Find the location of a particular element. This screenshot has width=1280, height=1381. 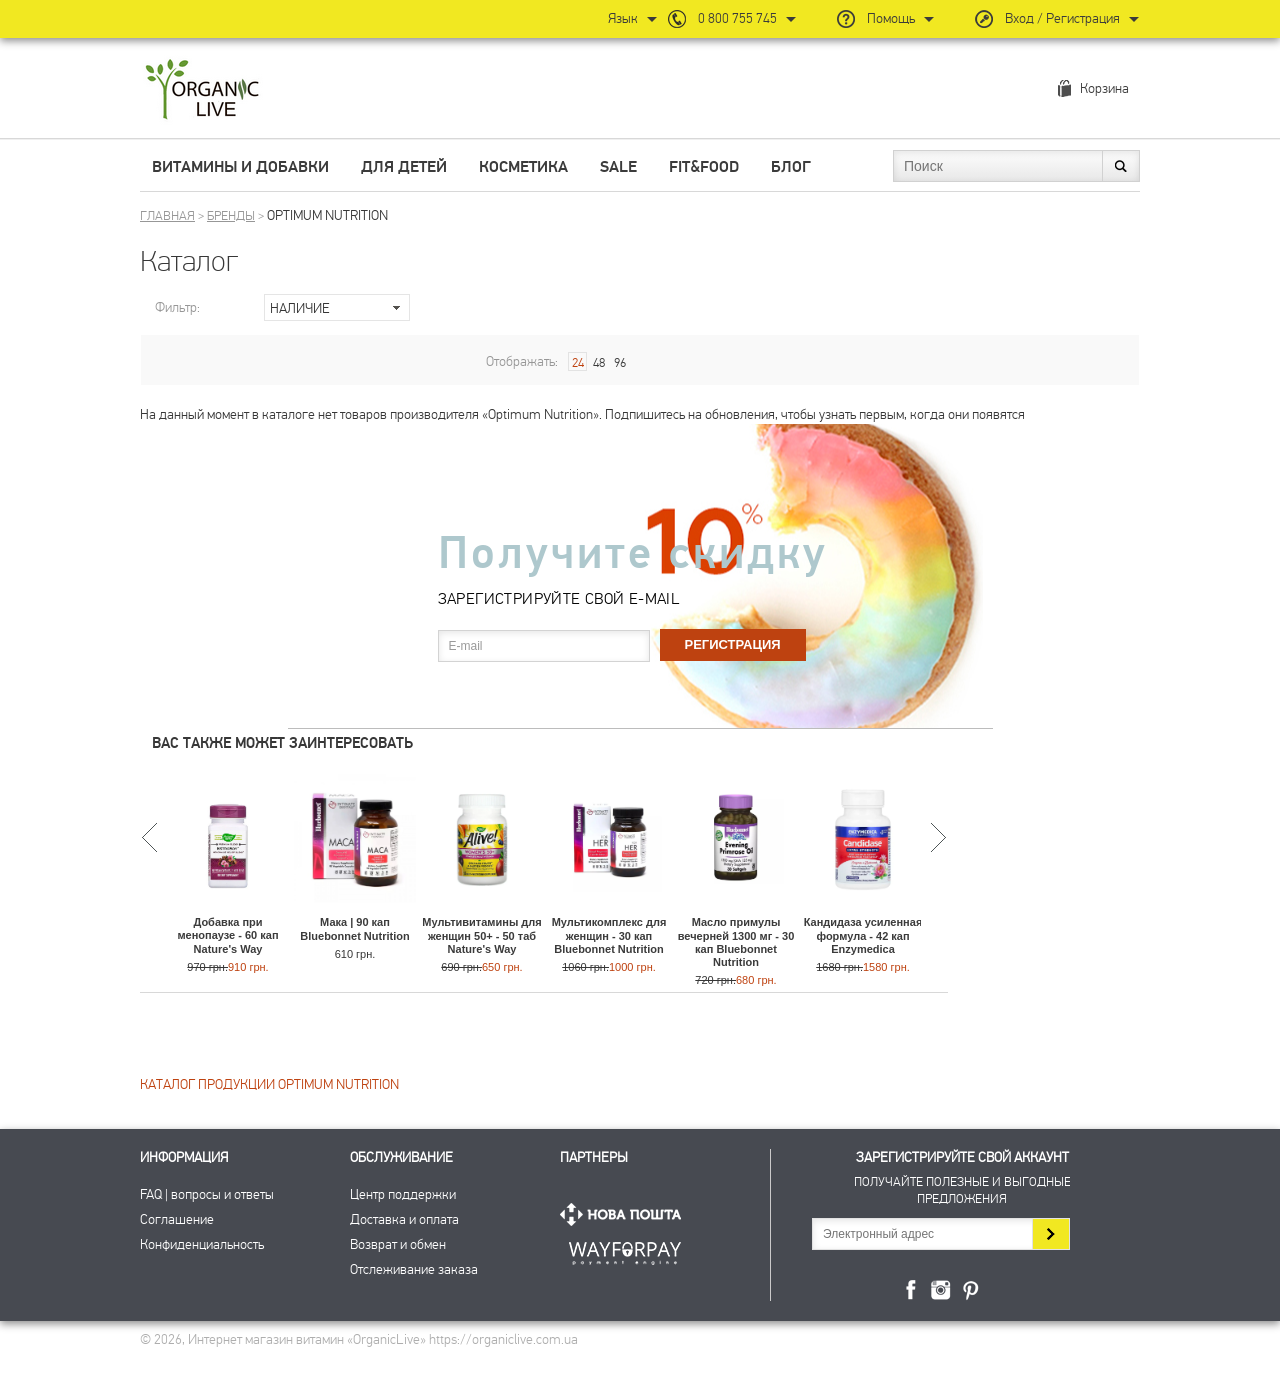

Вход / Регистрация is located at coordinates (1062, 18).